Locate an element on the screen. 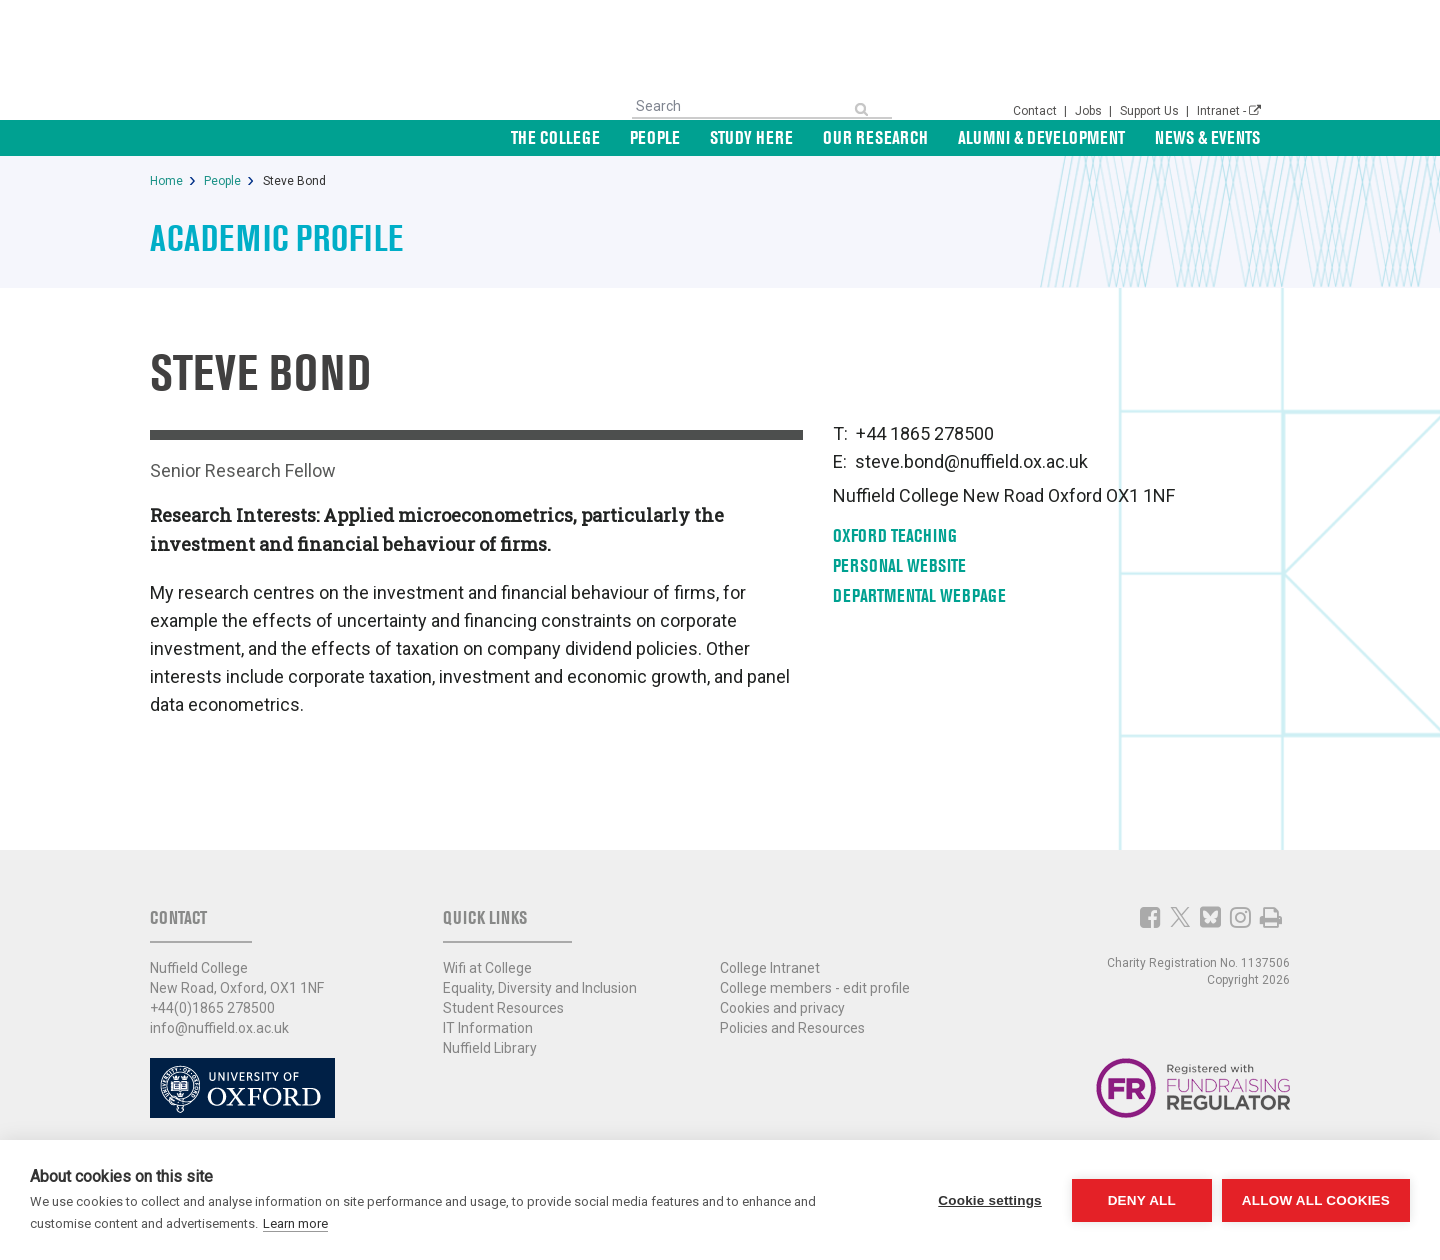 Image resolution: width=1440 pixels, height=1260 pixels. College members - edit profile is located at coordinates (815, 988).